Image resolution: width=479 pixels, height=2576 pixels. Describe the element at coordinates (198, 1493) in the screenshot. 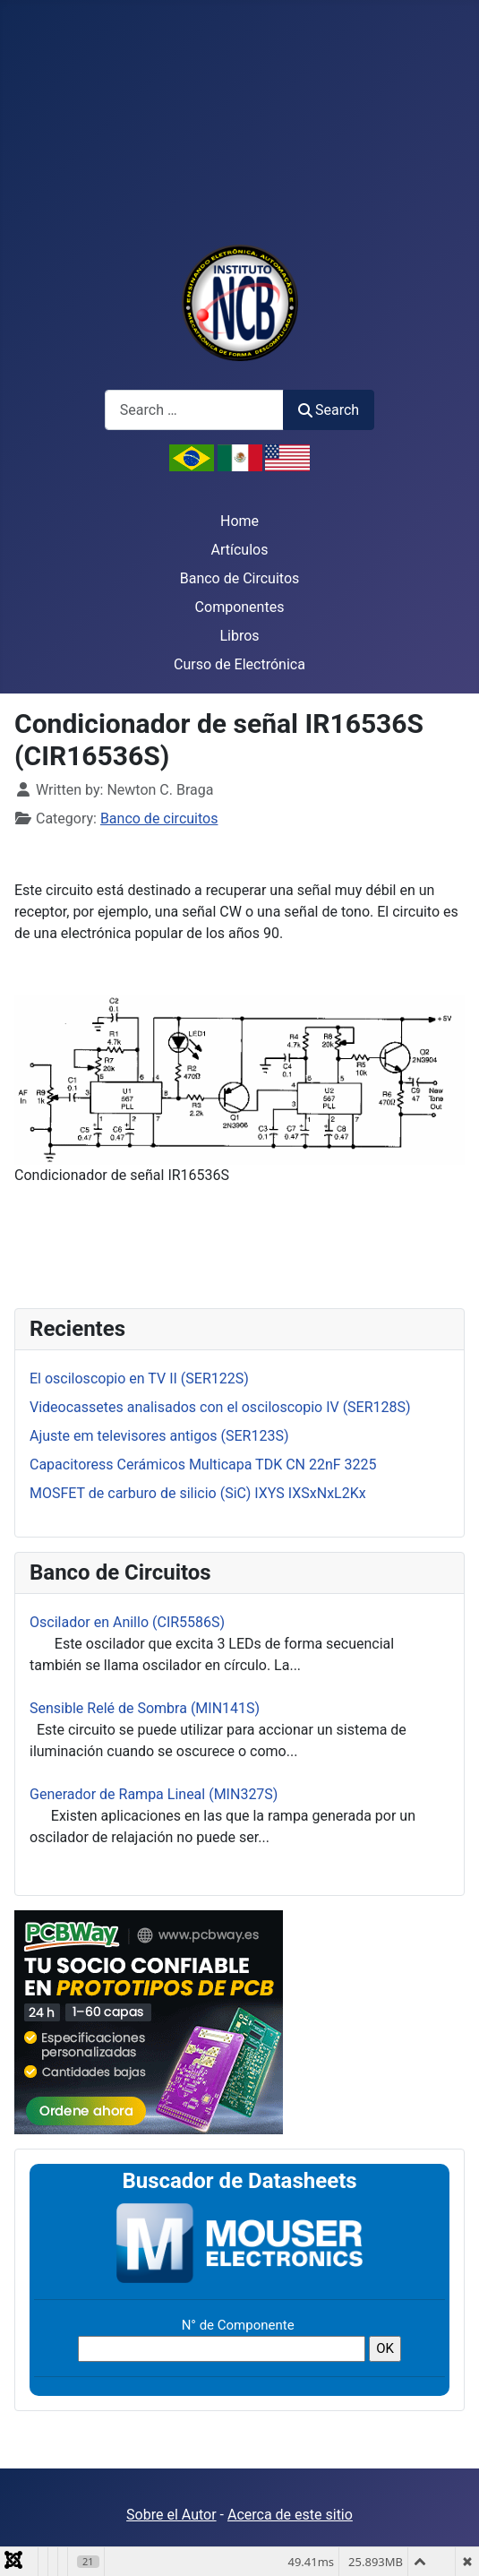

I see `MOSFET de carburo de silicio (SiC) IXYS IXSxNxL2Kx` at that location.